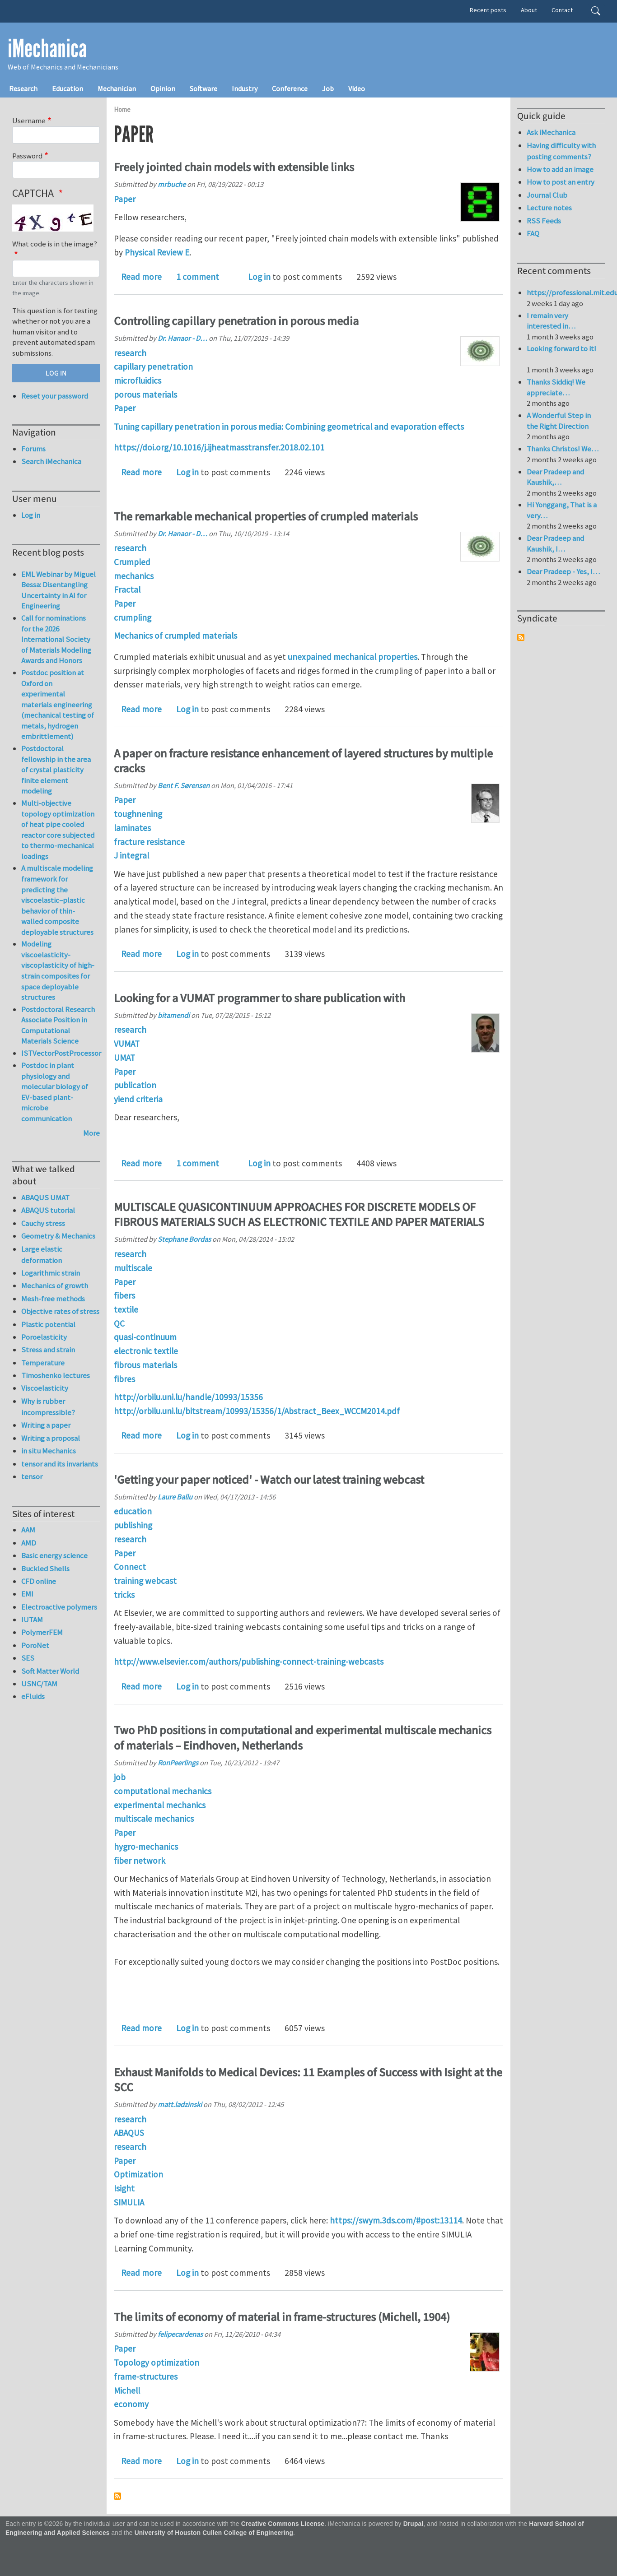 Image resolution: width=617 pixels, height=2576 pixels. I want to click on ABAQUS UMAT, so click(45, 1197).